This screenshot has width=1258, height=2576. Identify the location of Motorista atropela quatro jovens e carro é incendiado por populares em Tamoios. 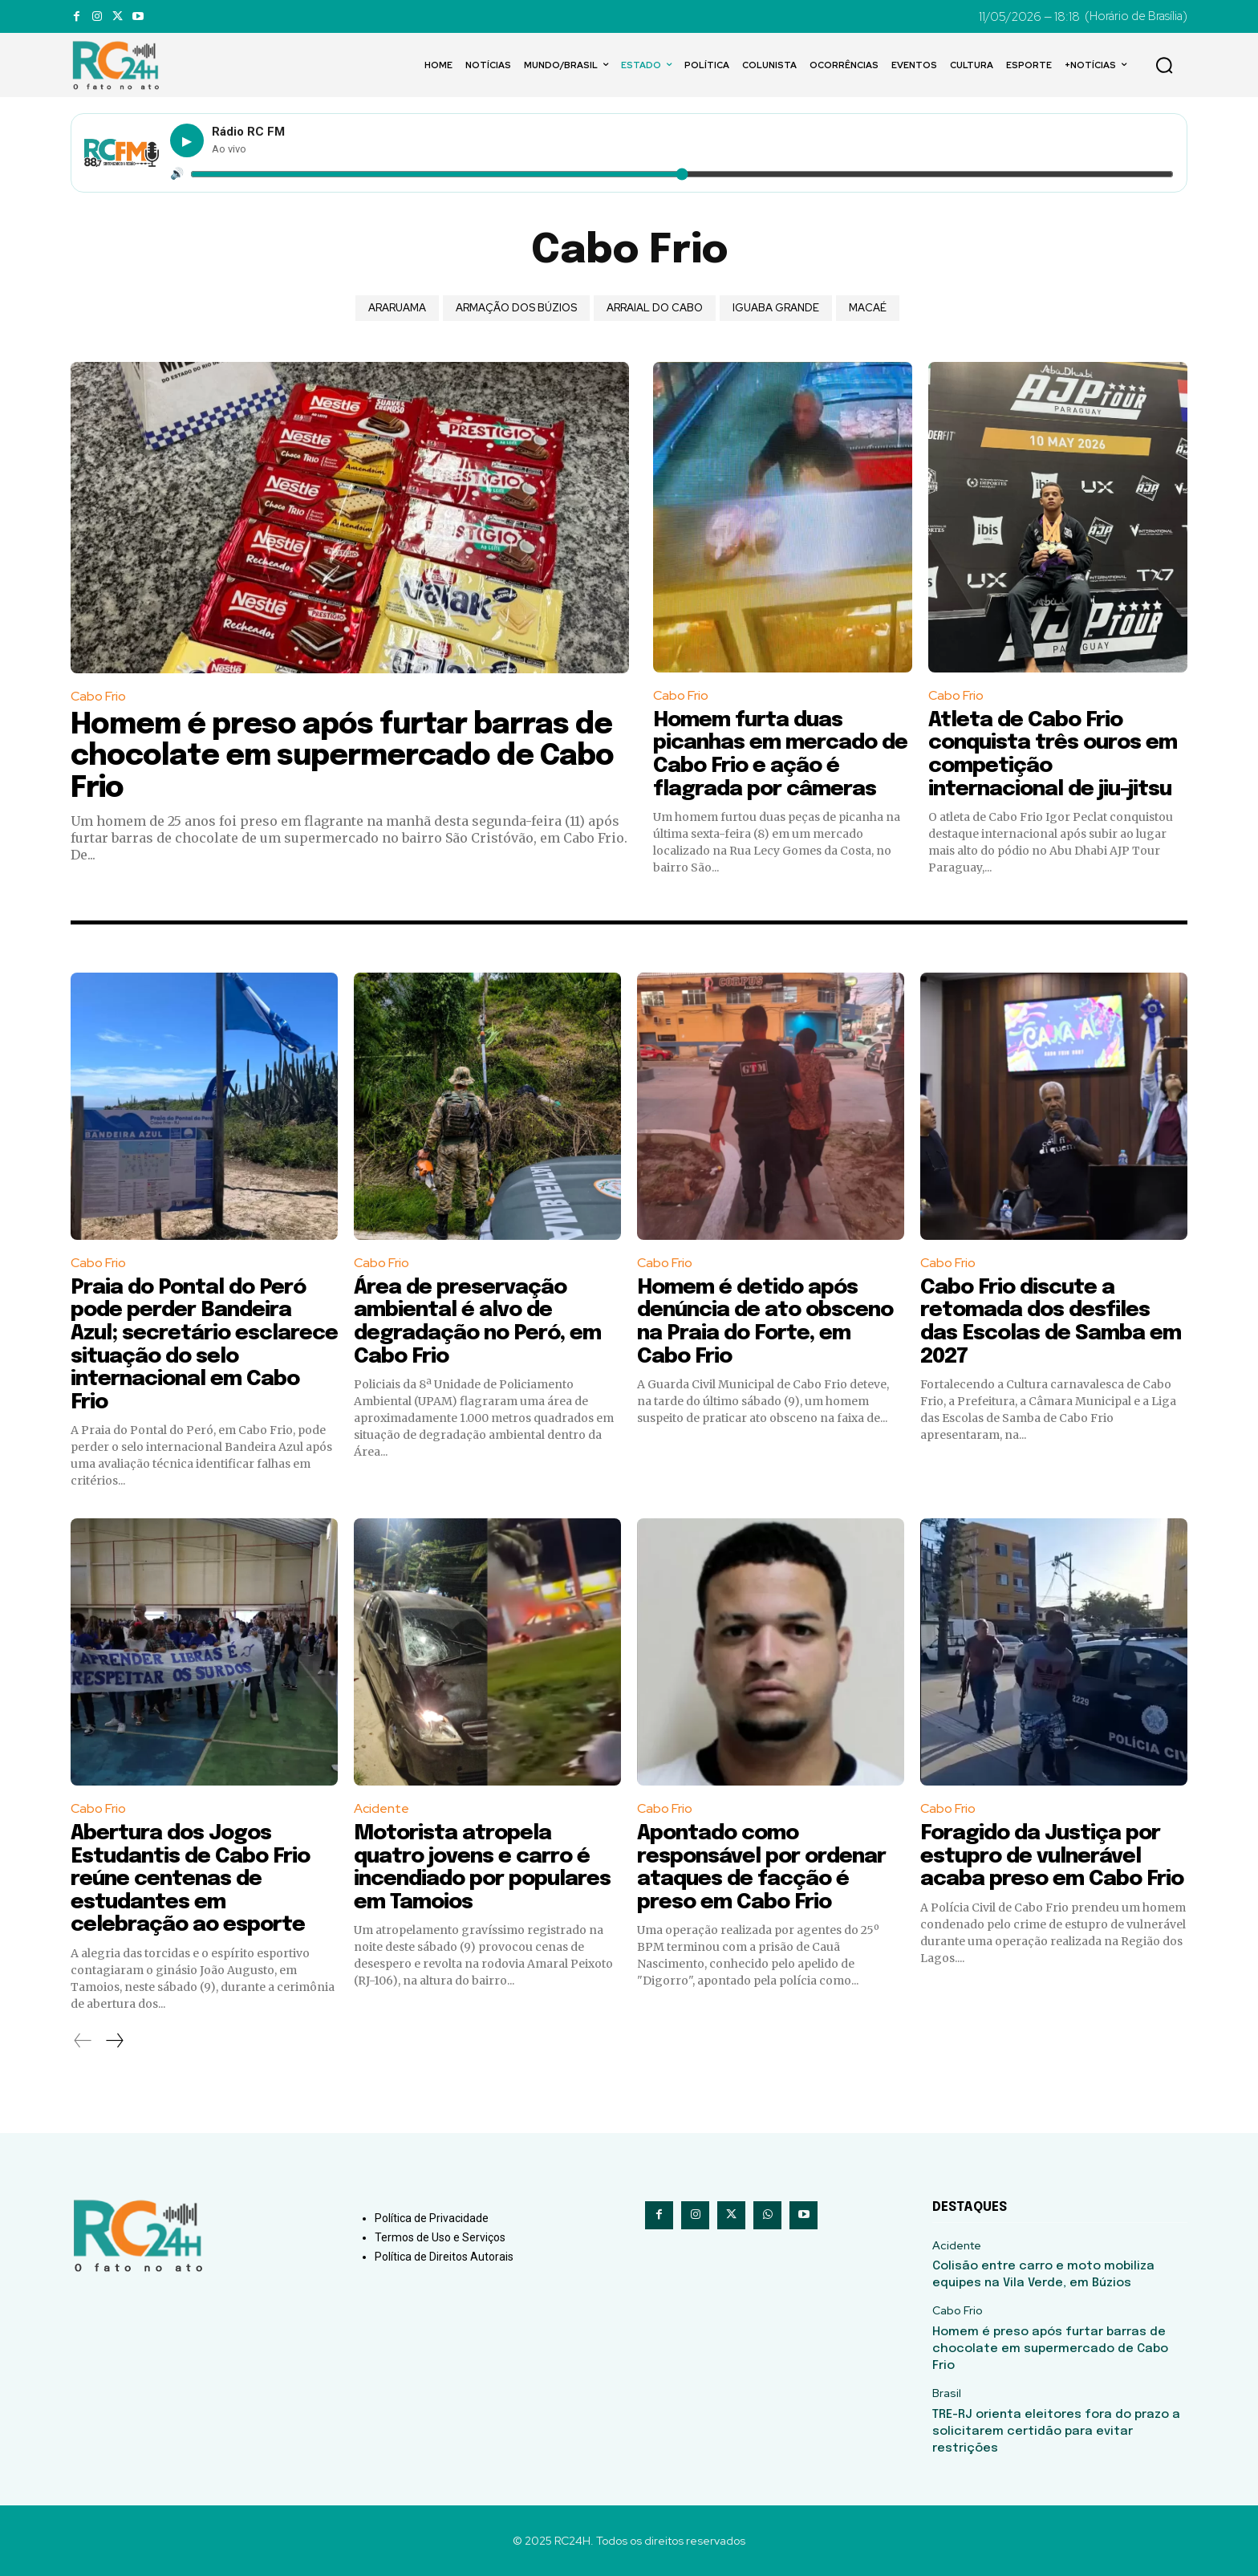
(482, 1867).